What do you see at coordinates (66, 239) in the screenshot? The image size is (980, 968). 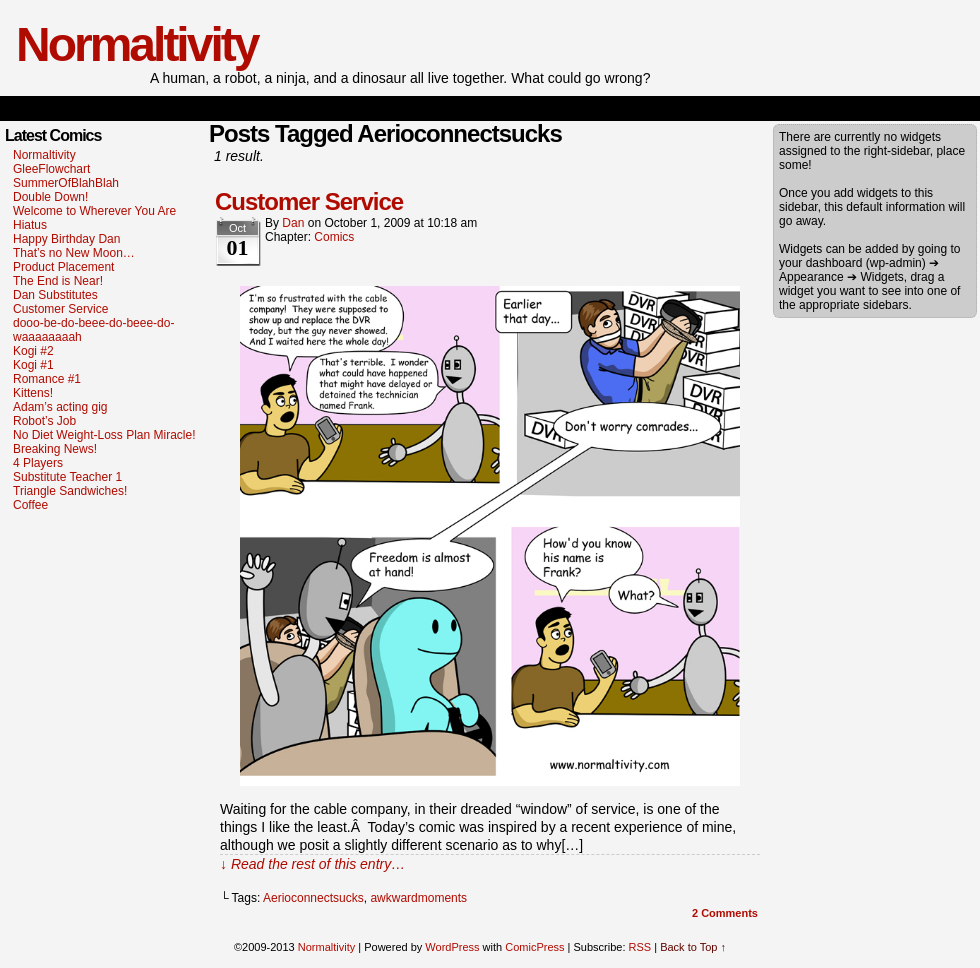 I see `Happy Birthday Dan` at bounding box center [66, 239].